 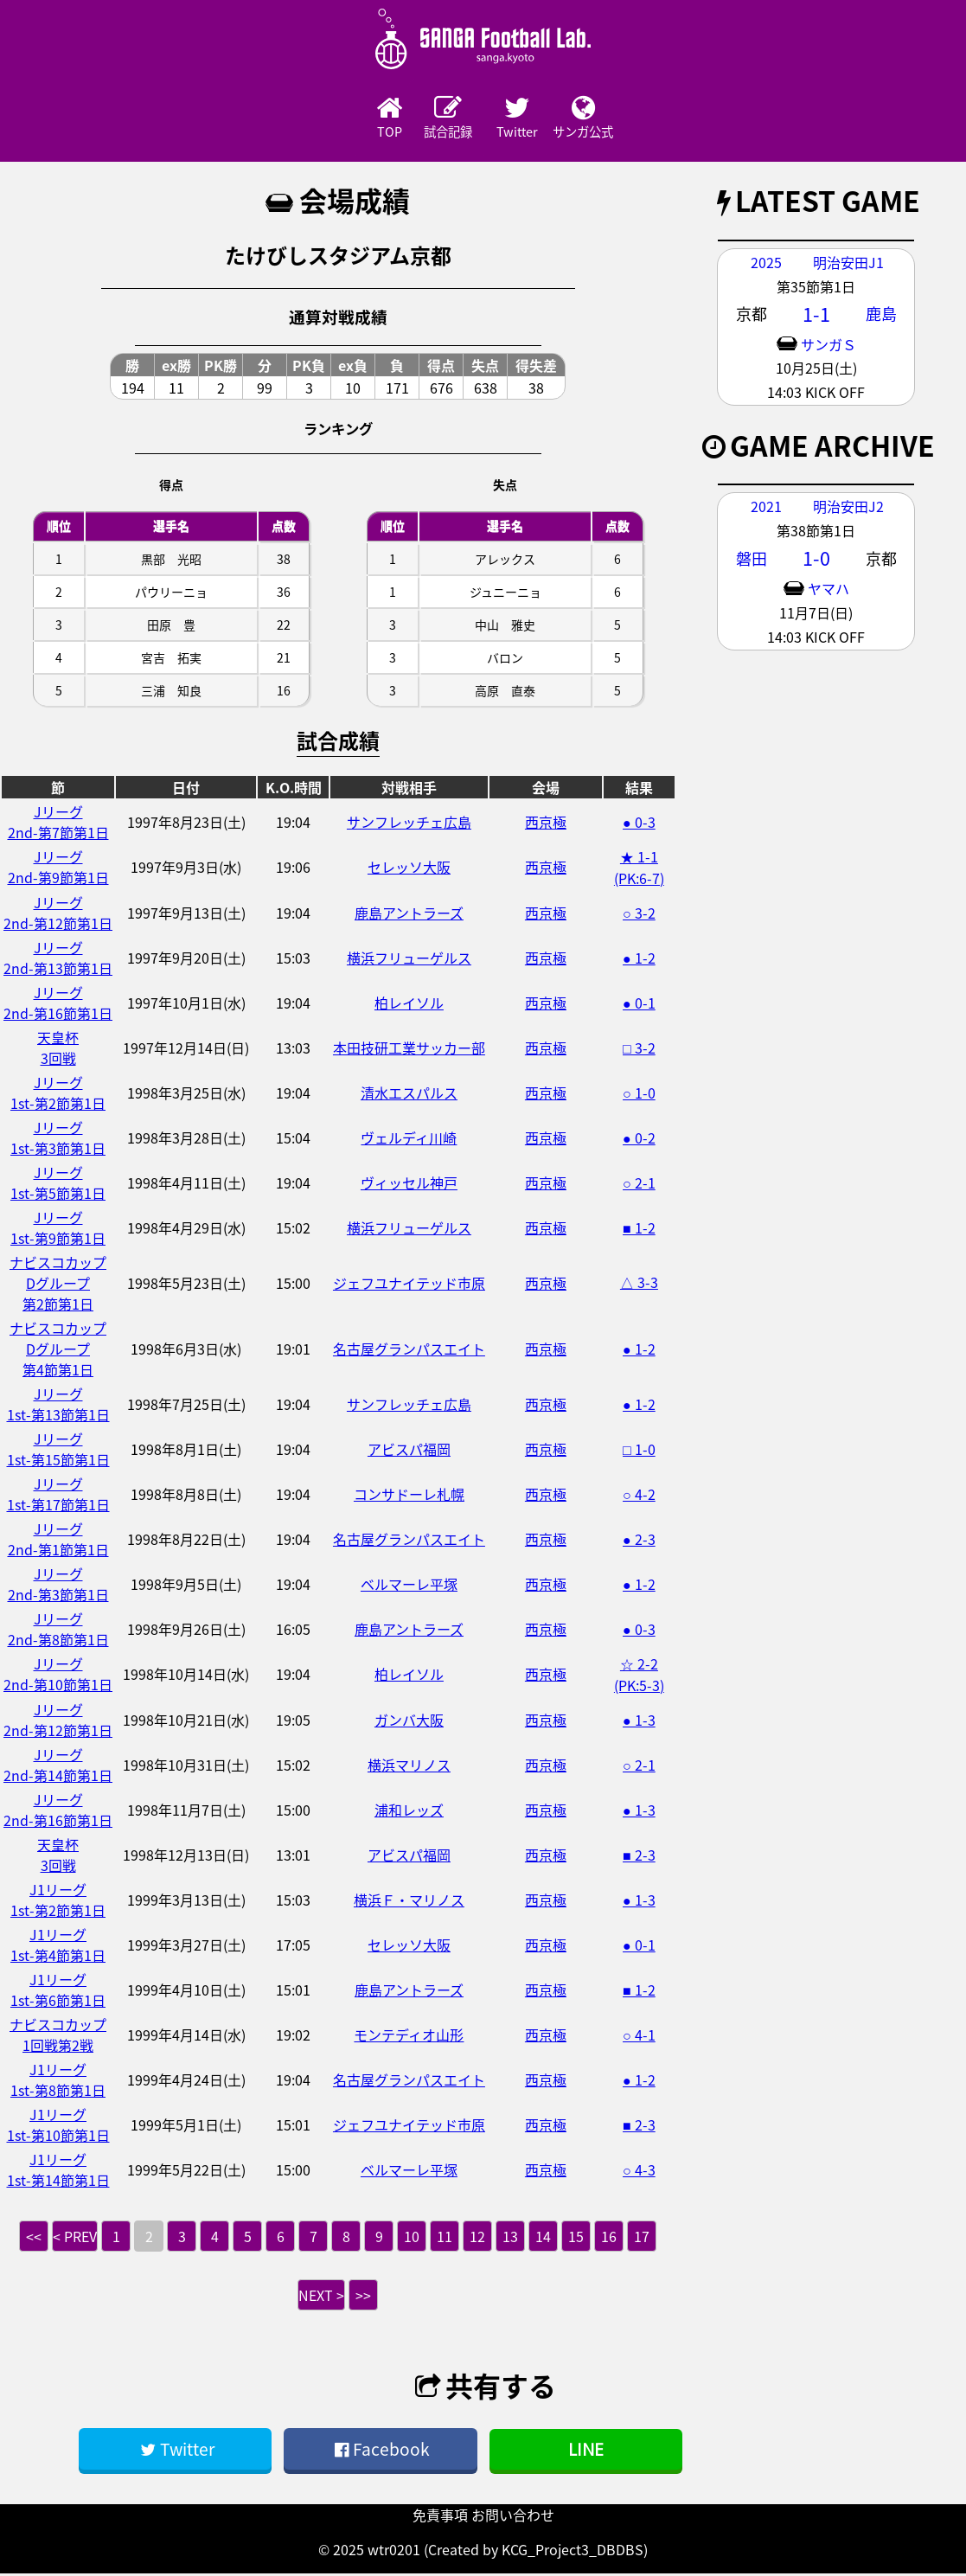 I want to click on ★ 1-1 (PK:6-7), so click(x=639, y=869).